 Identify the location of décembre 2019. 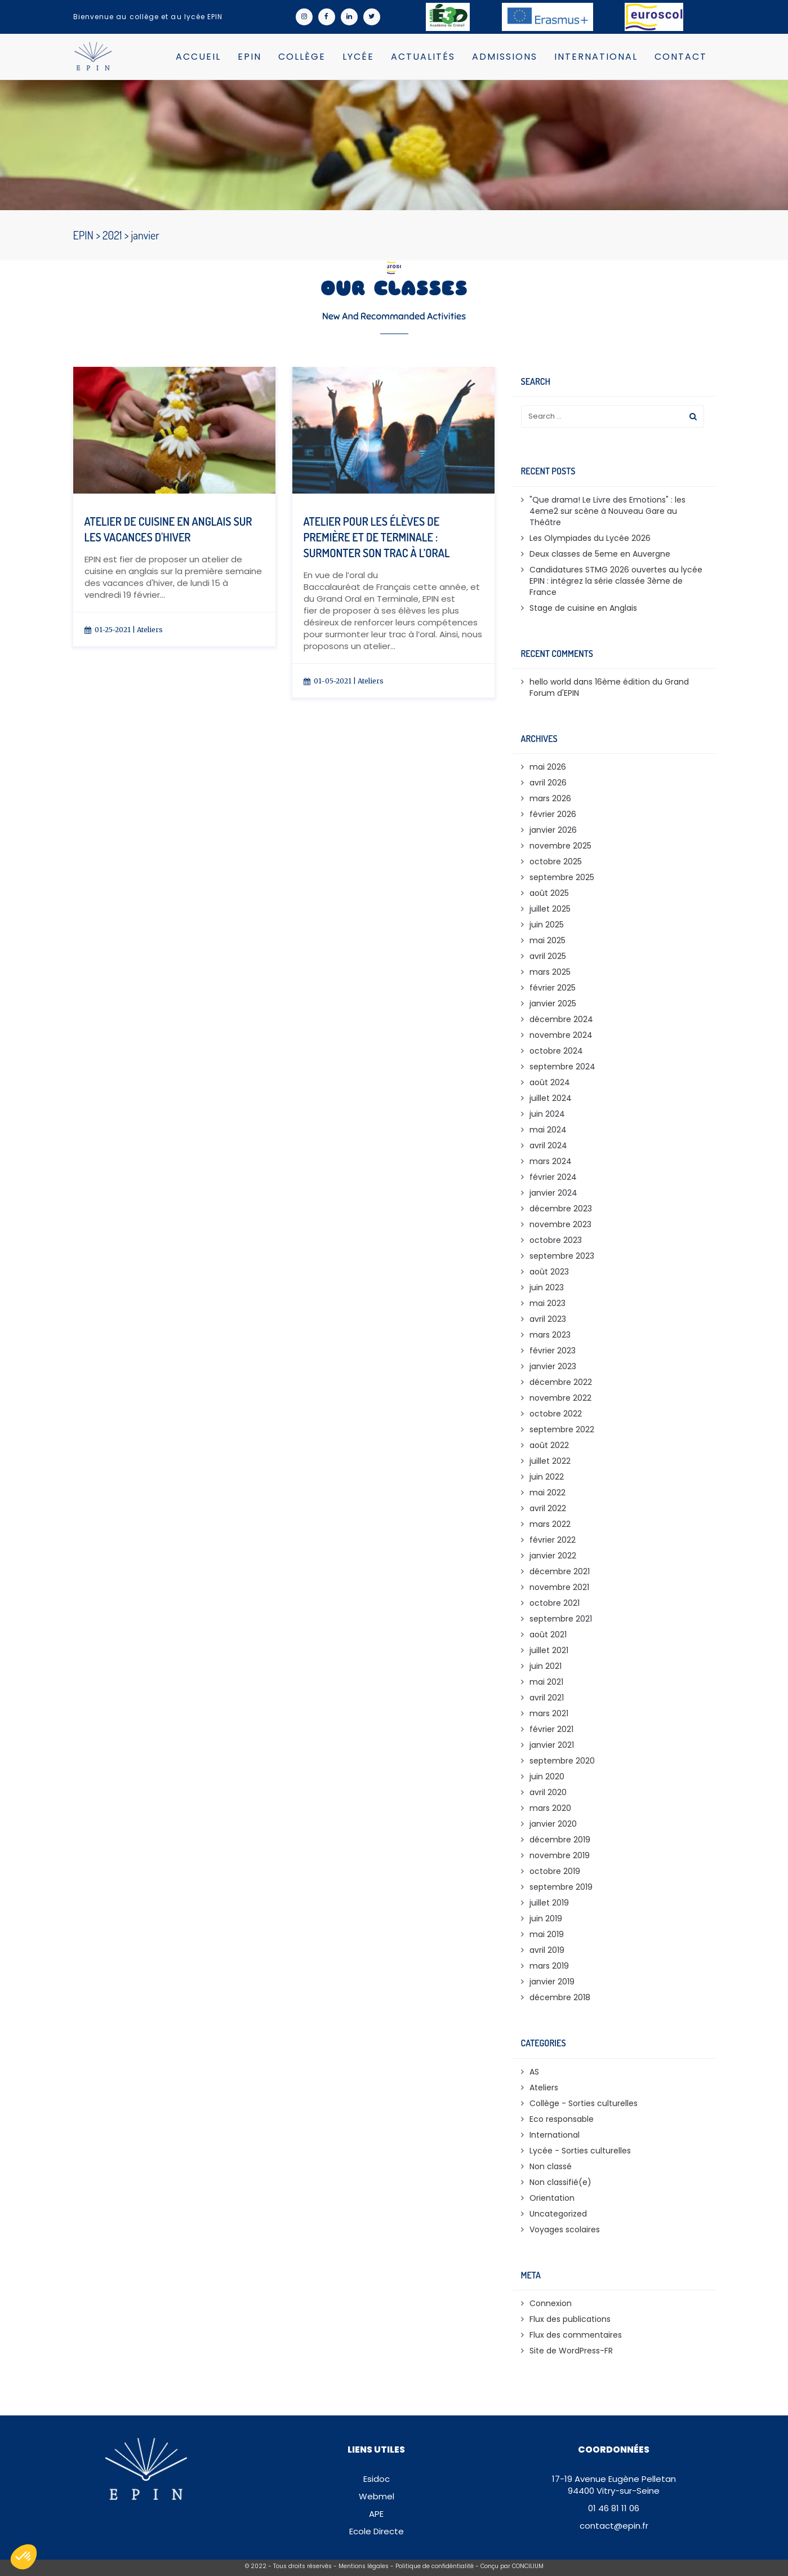
(559, 1839).